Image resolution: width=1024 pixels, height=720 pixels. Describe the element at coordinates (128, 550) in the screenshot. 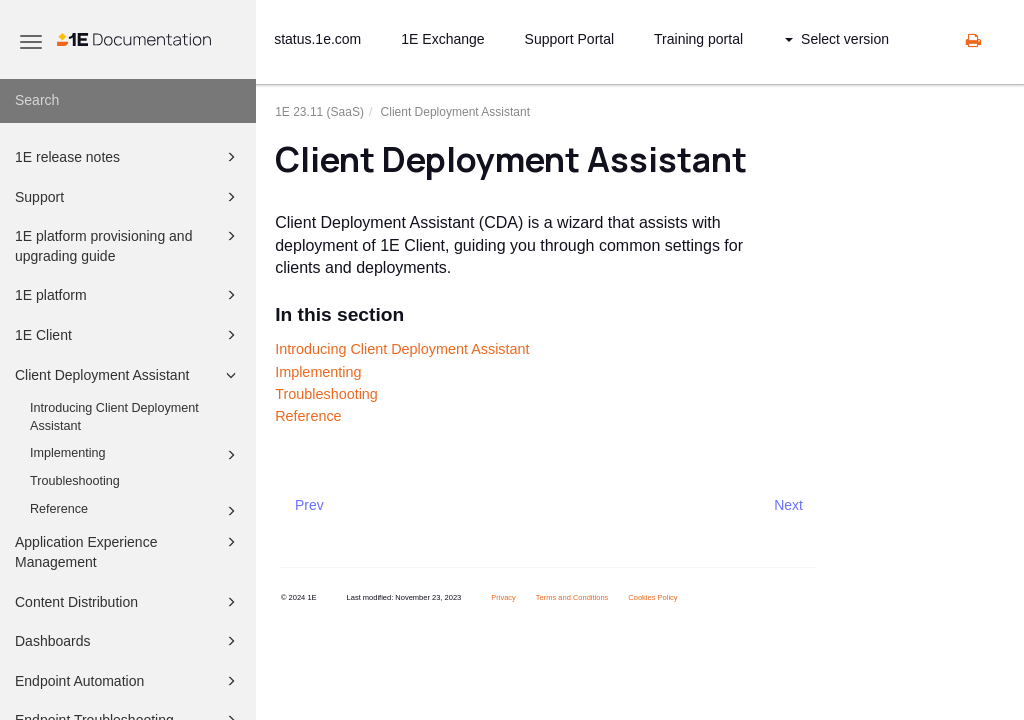

I see `Application Experience Management` at that location.